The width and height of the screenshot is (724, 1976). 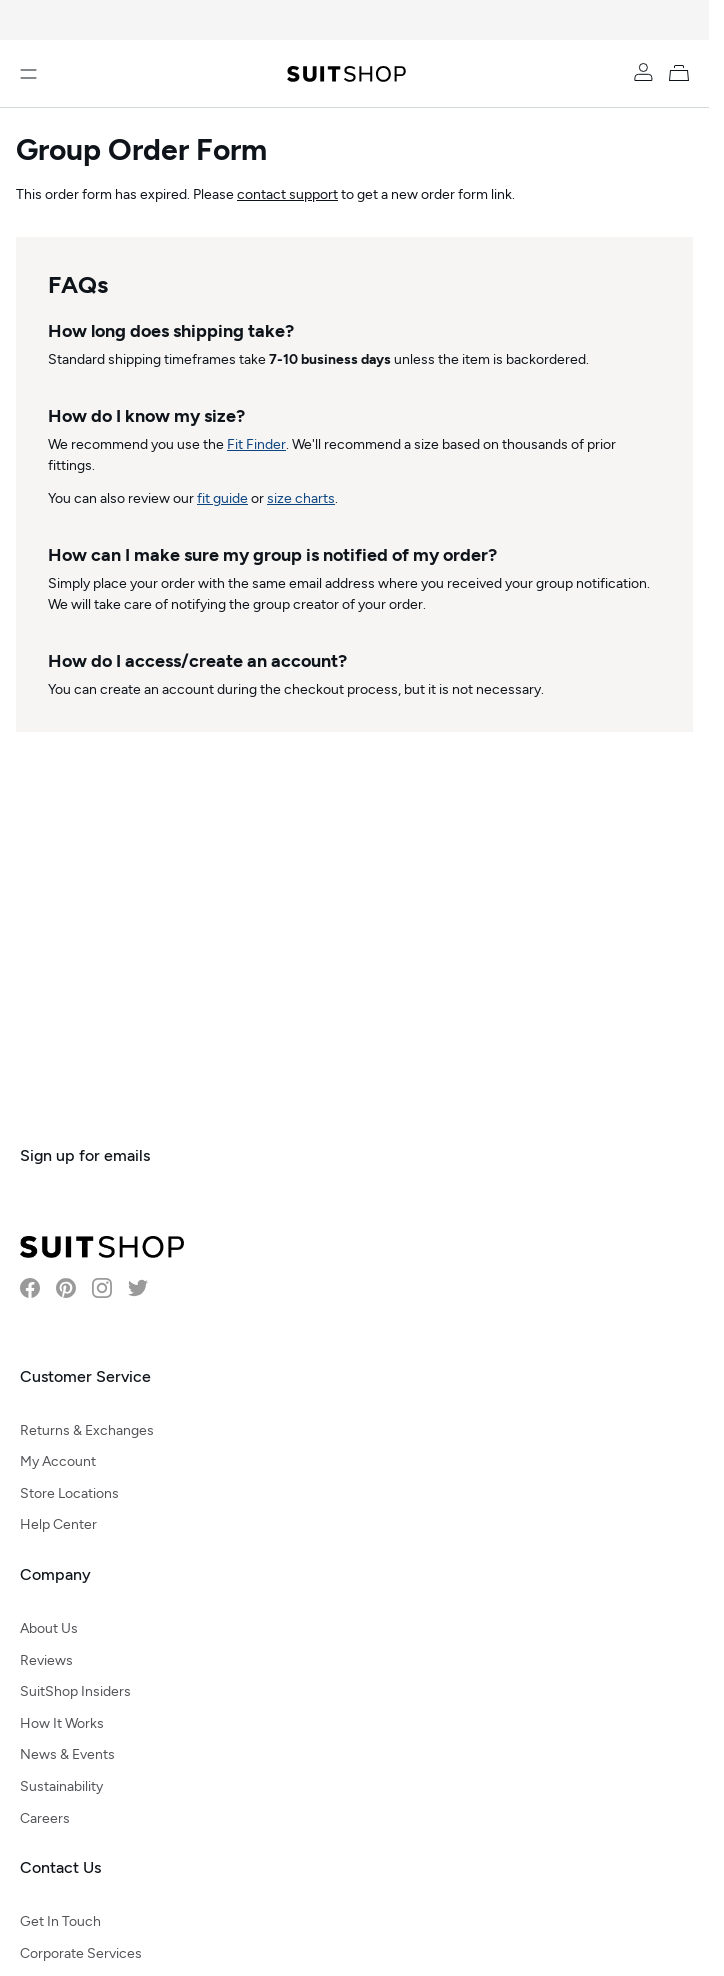 I want to click on Fit Finder, so click(x=256, y=444).